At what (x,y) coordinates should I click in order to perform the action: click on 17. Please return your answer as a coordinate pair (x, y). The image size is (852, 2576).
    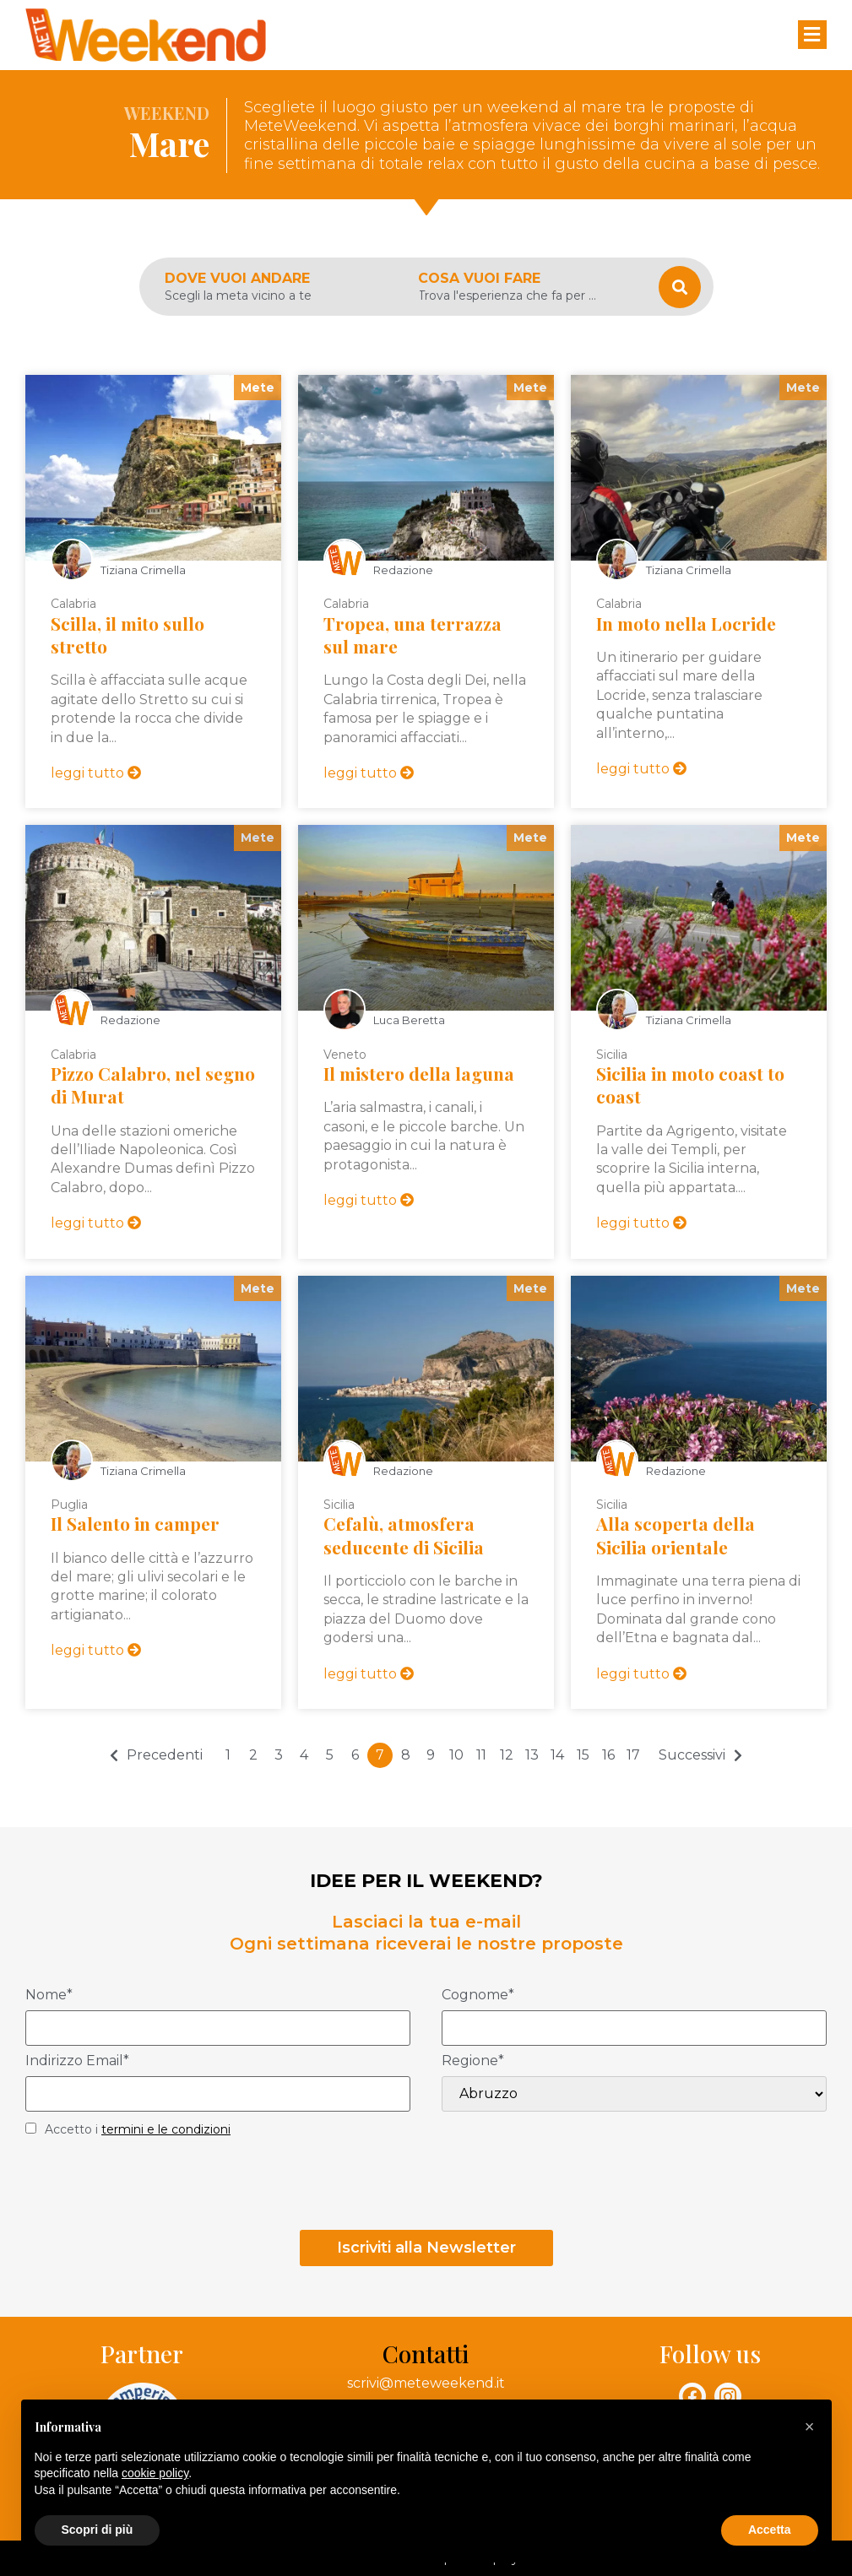
    Looking at the image, I should click on (633, 1755).